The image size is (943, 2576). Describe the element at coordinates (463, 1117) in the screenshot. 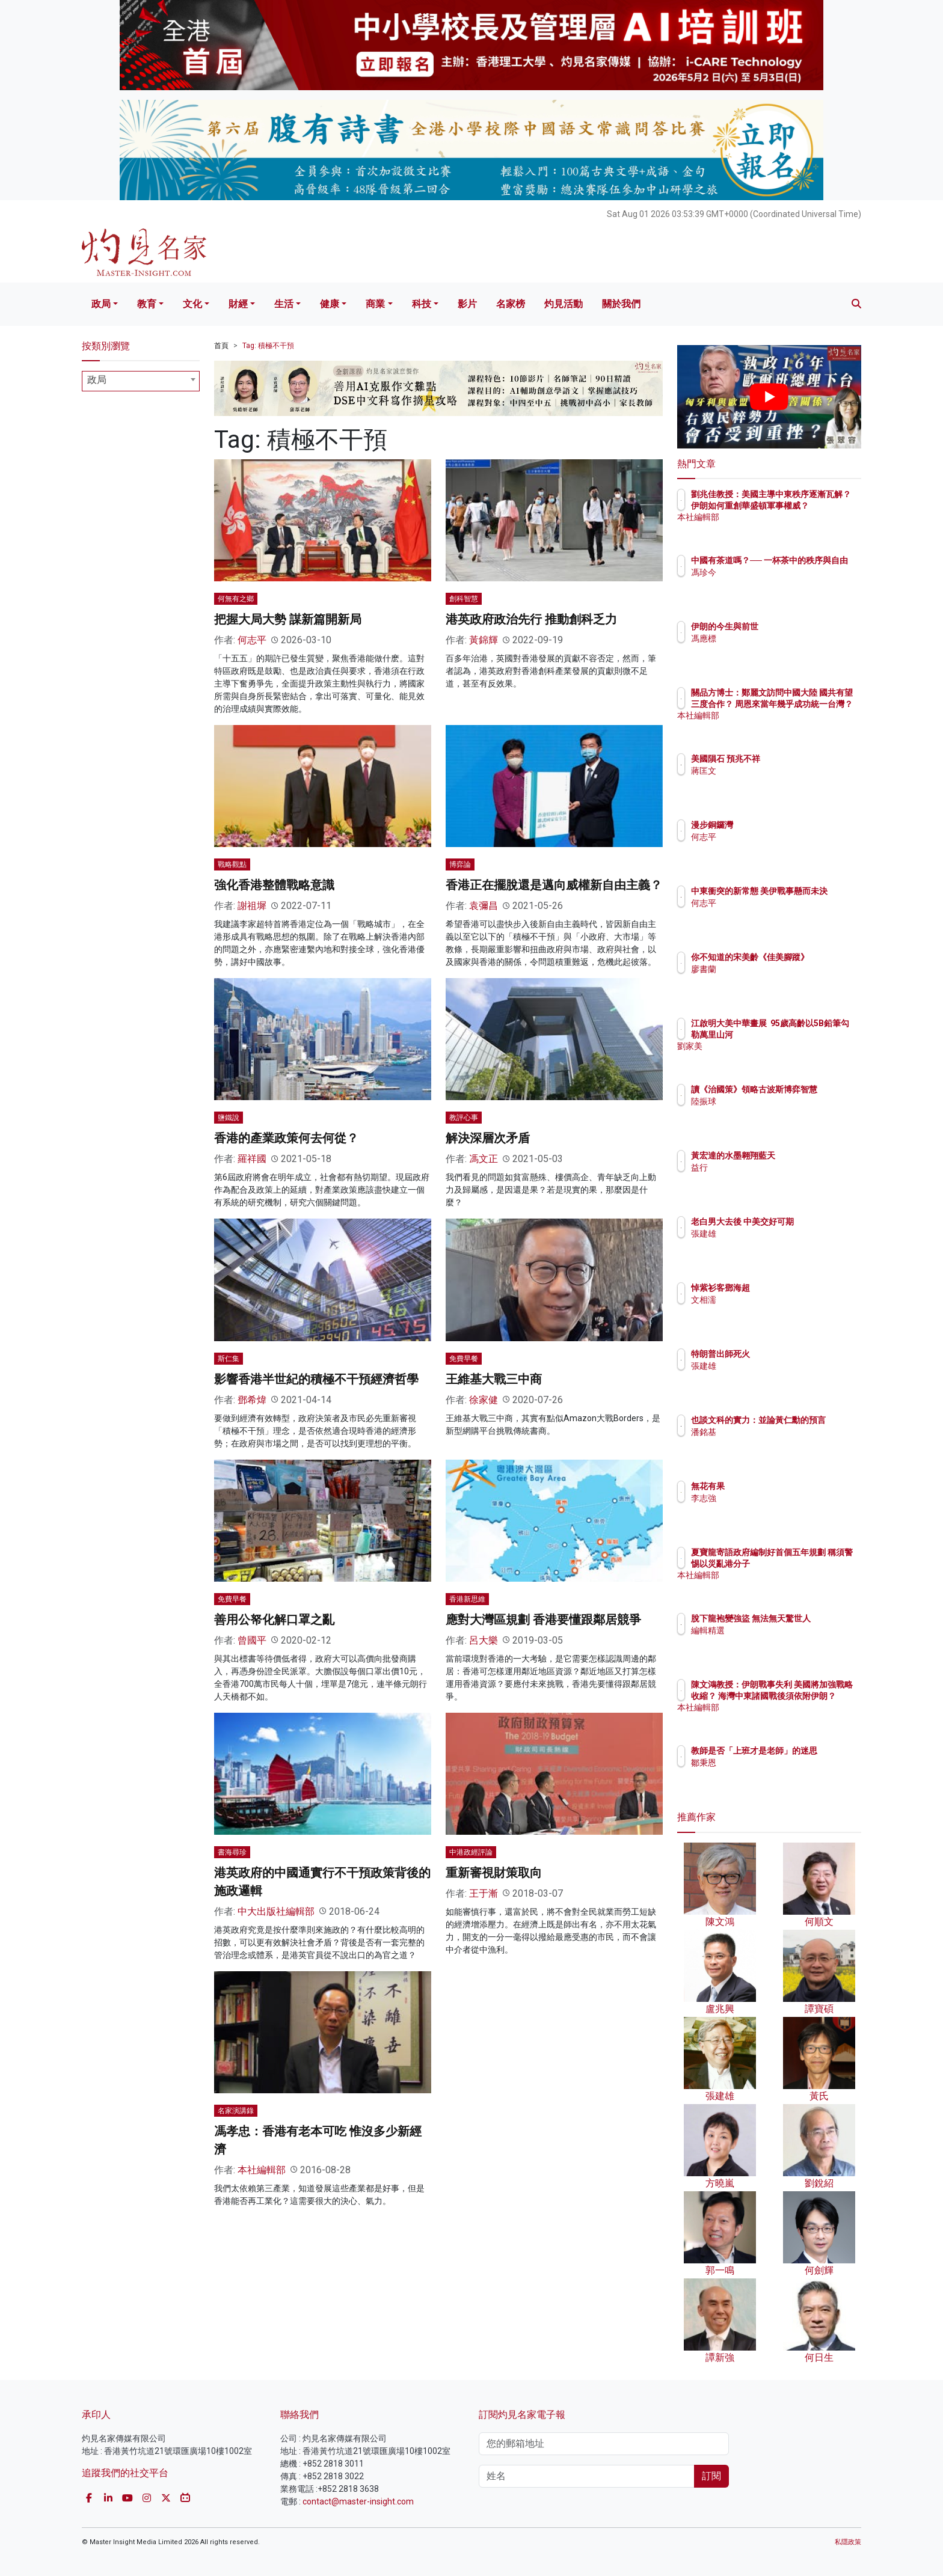

I see `教評心事` at that location.